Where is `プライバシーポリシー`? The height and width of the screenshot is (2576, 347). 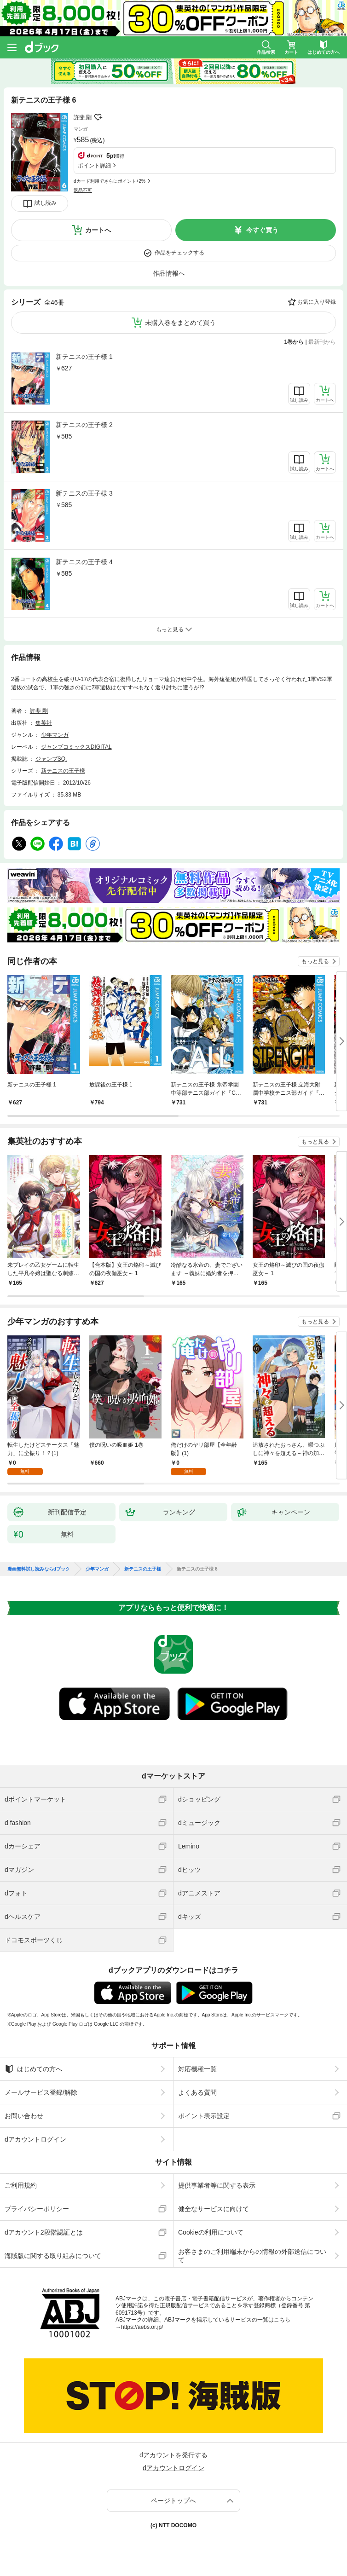
プライバシーポリシー is located at coordinates (37, 2208).